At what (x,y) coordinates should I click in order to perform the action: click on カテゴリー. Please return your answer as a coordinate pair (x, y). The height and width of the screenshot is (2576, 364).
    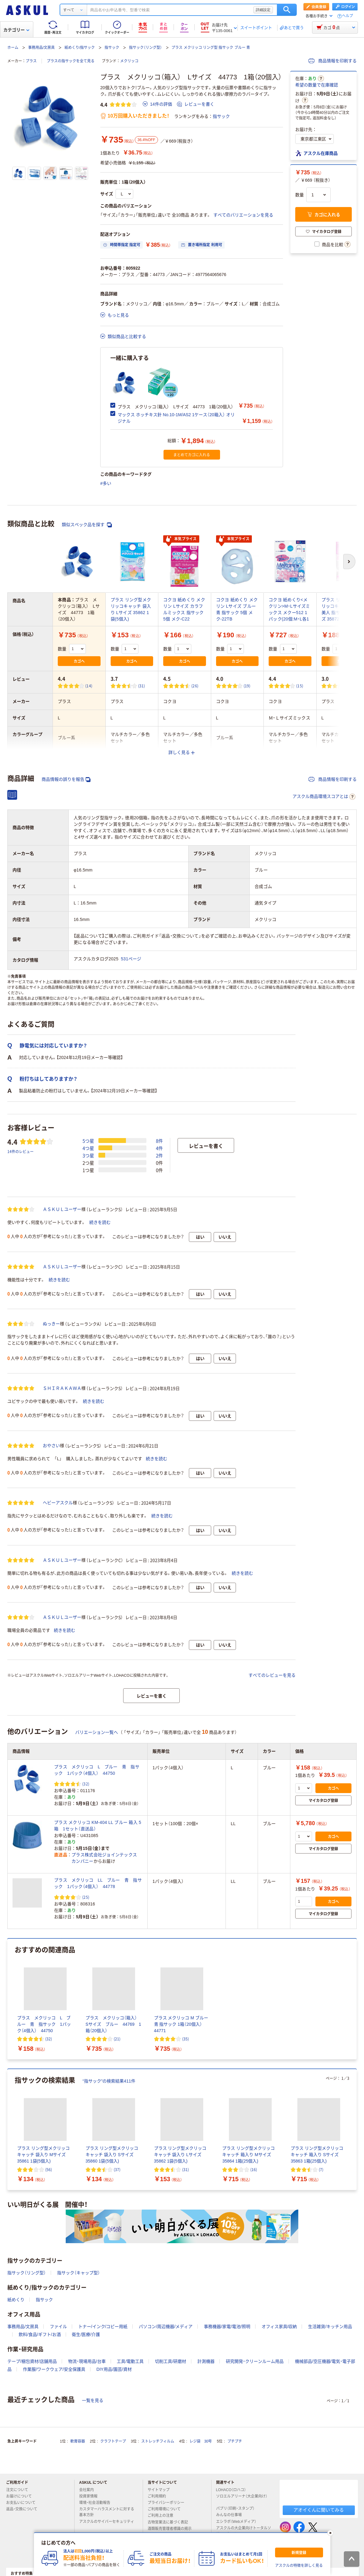
    Looking at the image, I should click on (16, 29).